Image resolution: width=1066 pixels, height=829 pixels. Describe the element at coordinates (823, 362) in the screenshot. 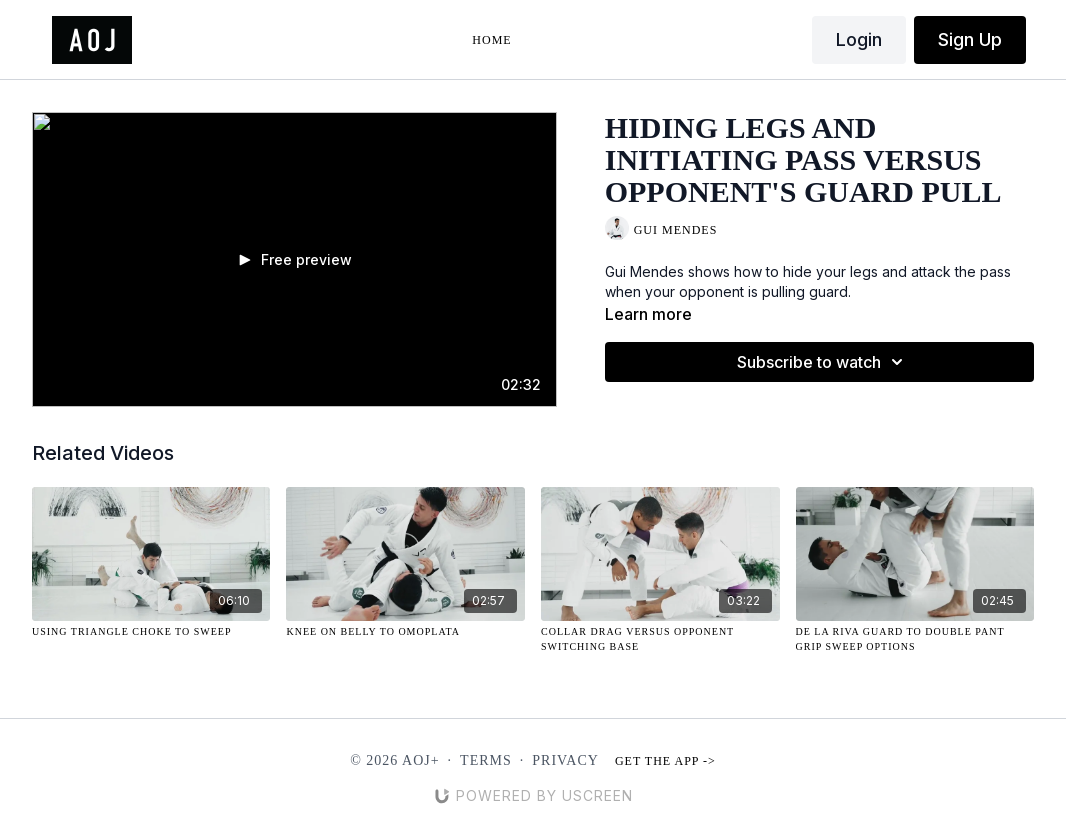

I see `Subscribe to watch` at that location.